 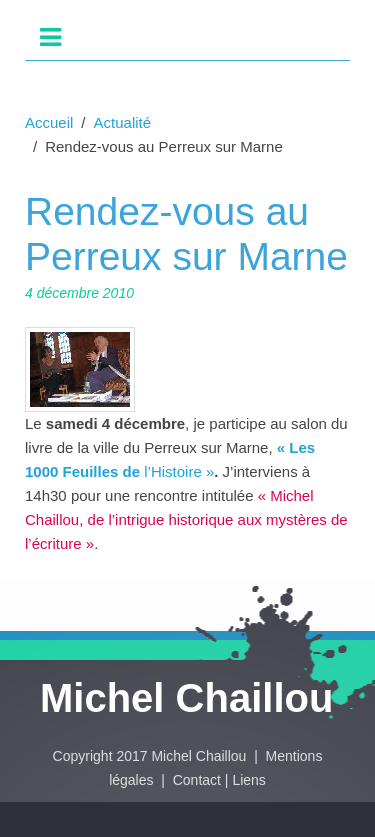 I want to click on Actualité, so click(x=123, y=122).